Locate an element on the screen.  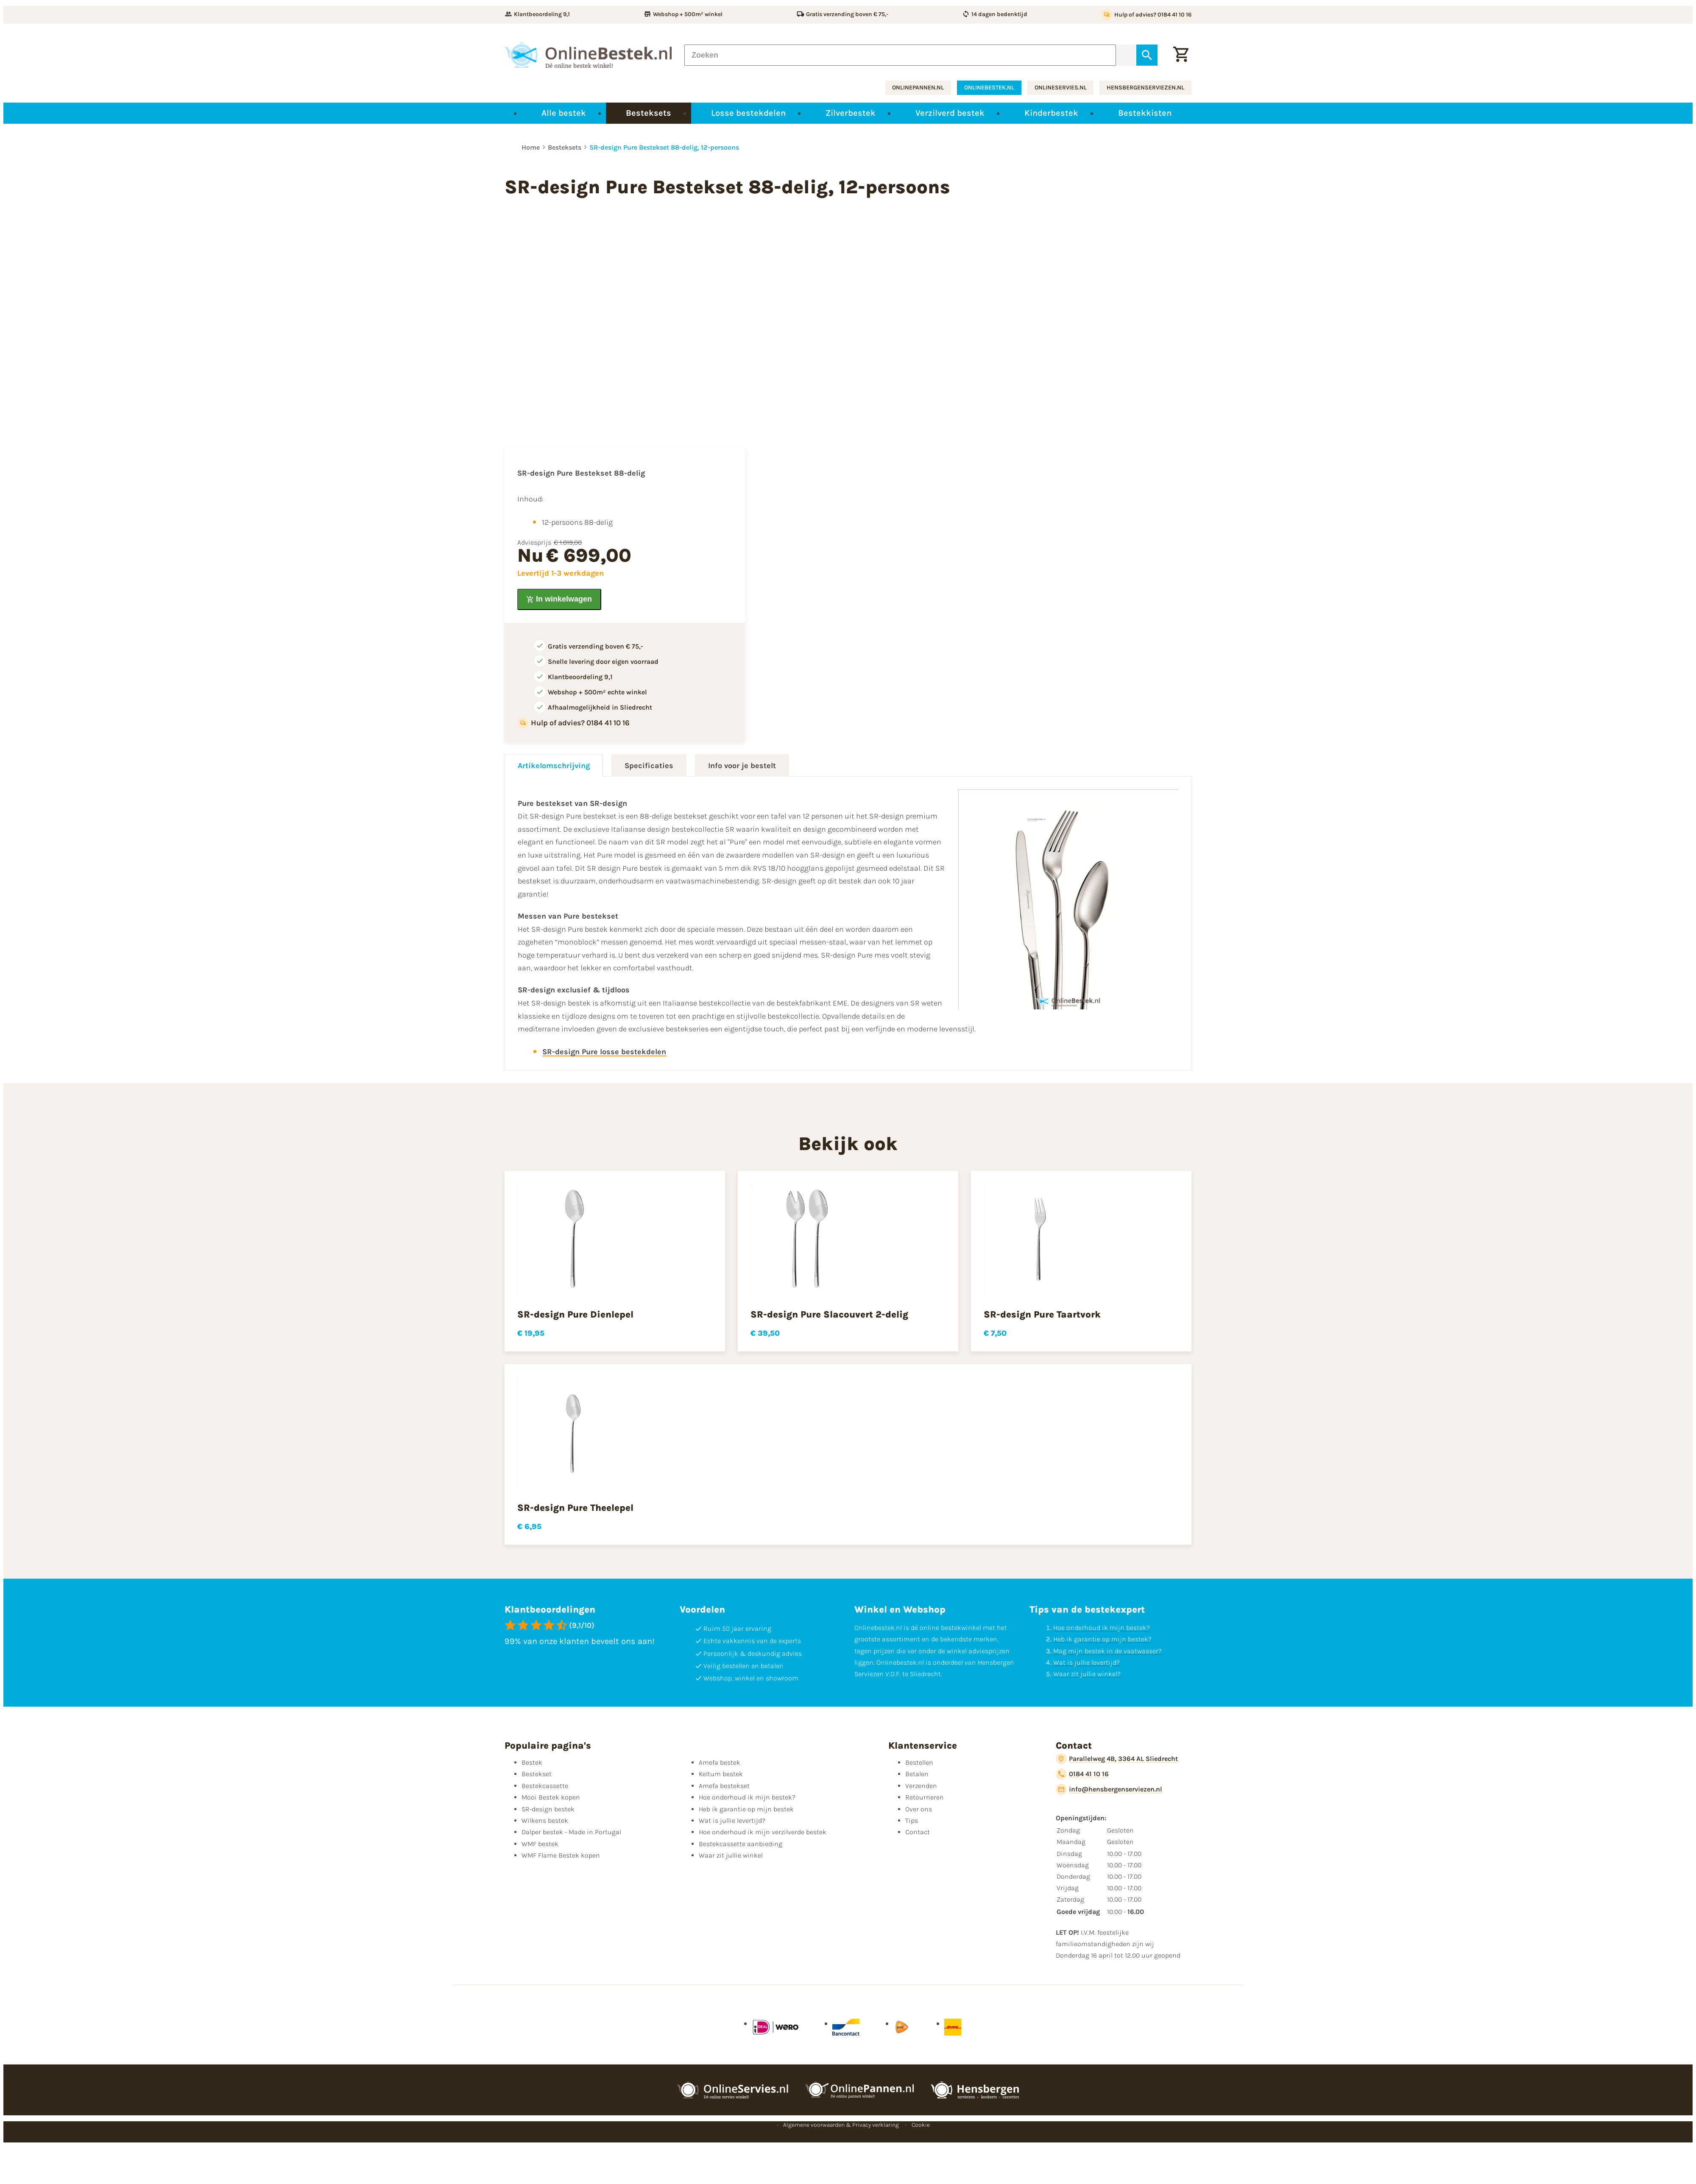
Artikelomschrijving [tab] is located at coordinates (554, 765).